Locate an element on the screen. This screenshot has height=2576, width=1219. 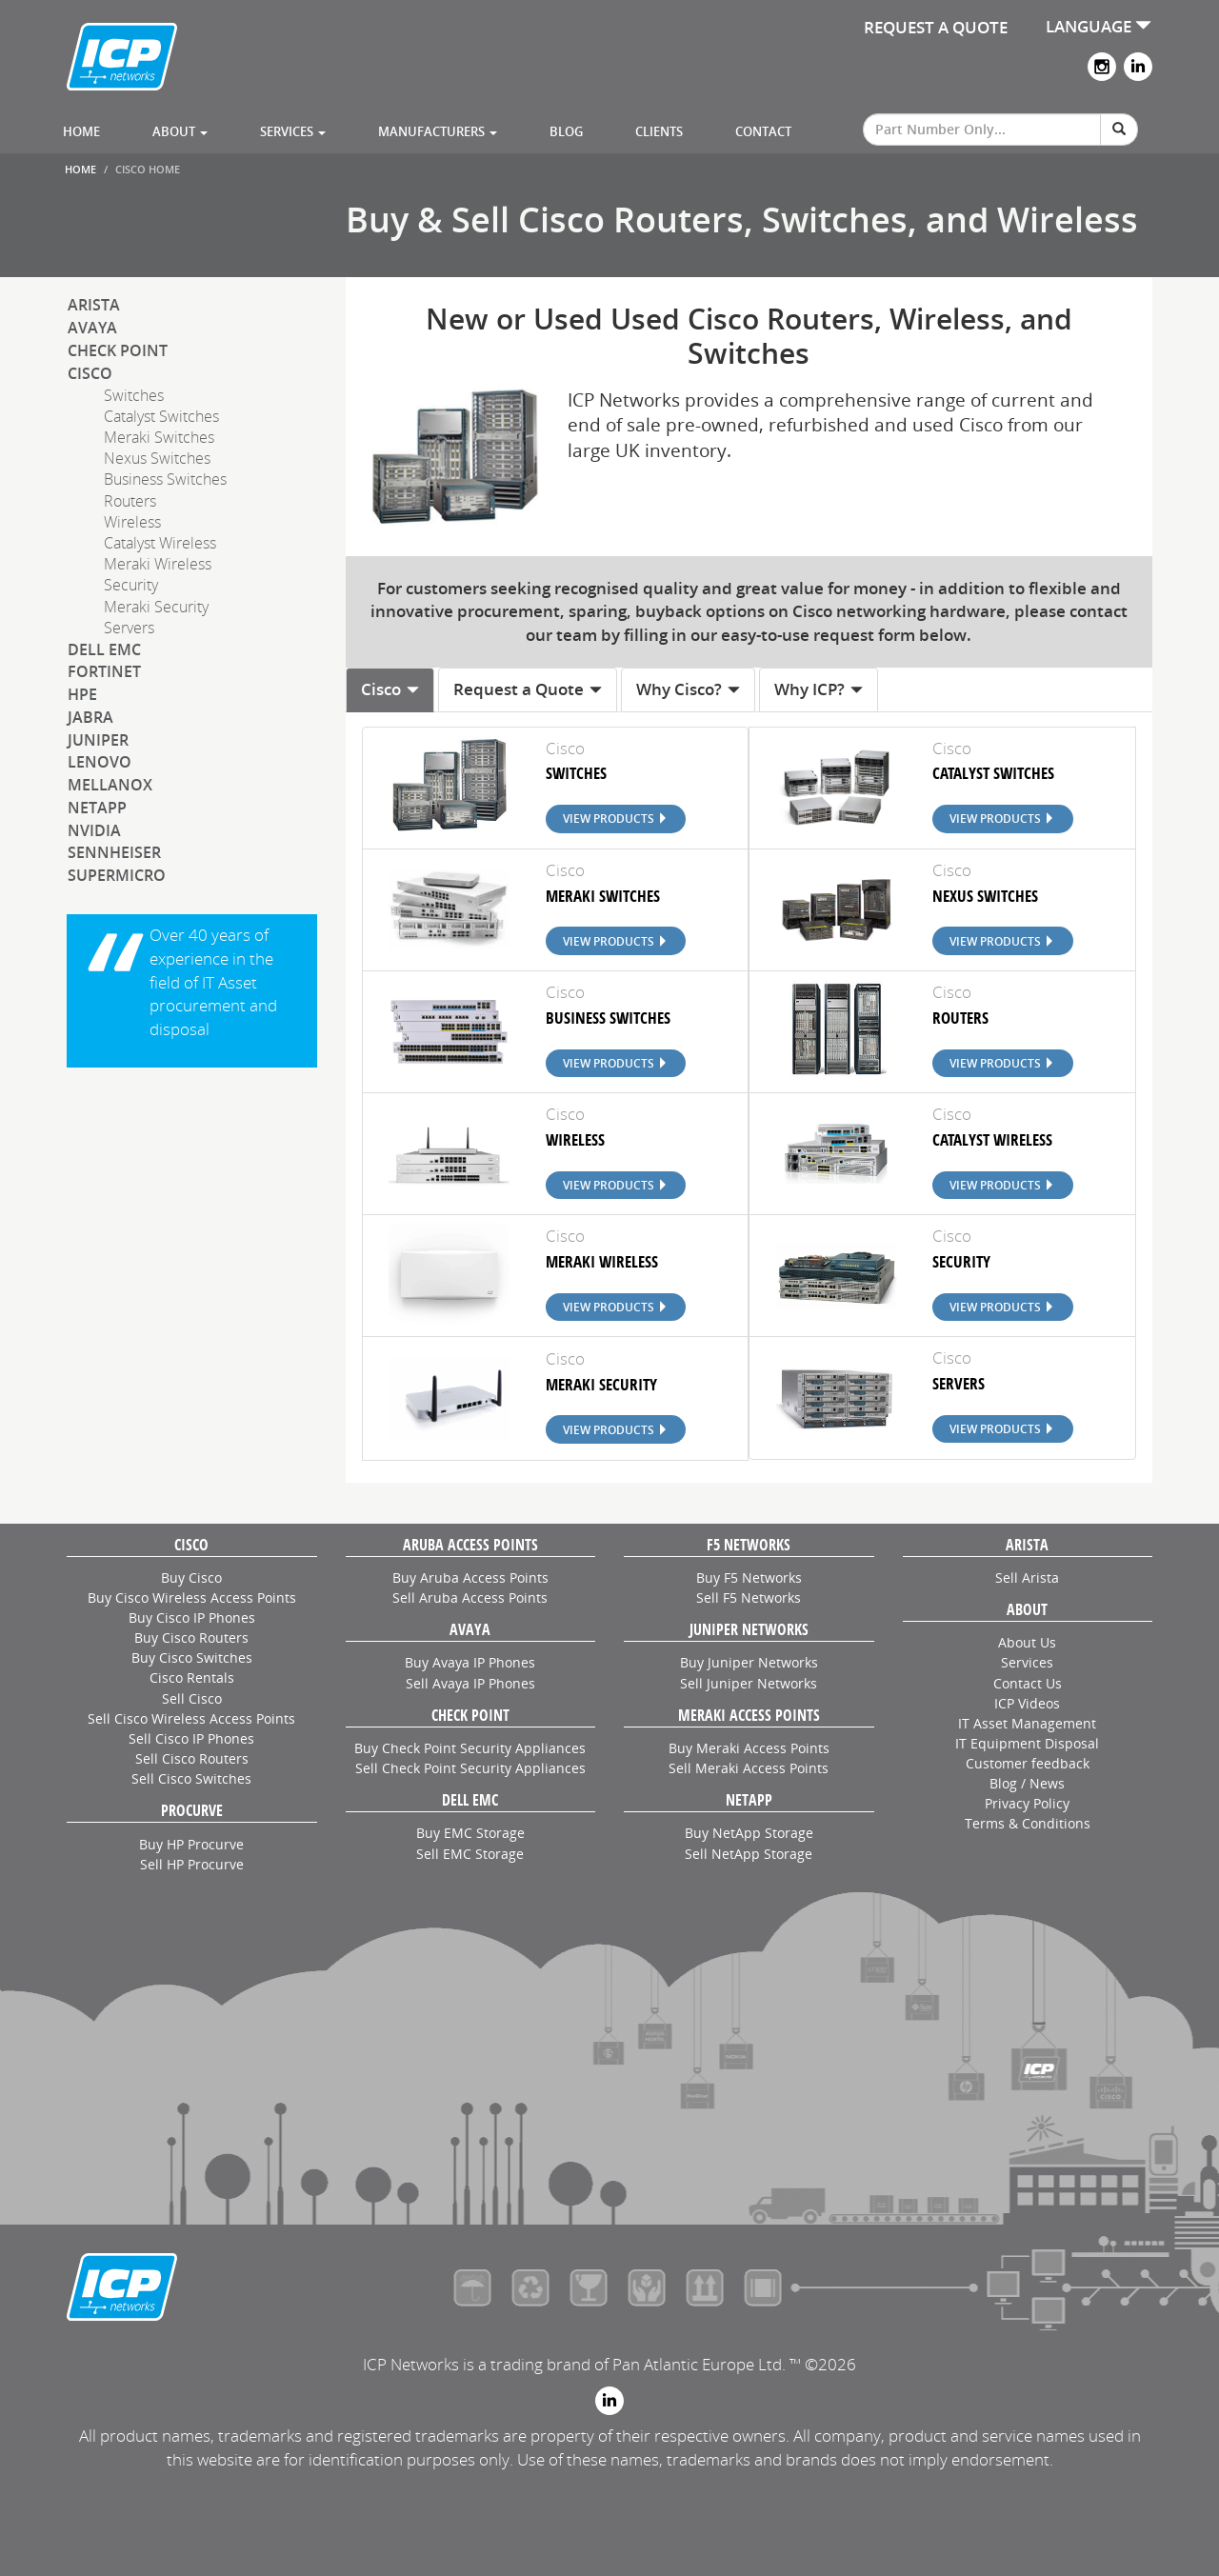
Cisco [tab] is located at coordinates (390, 689).